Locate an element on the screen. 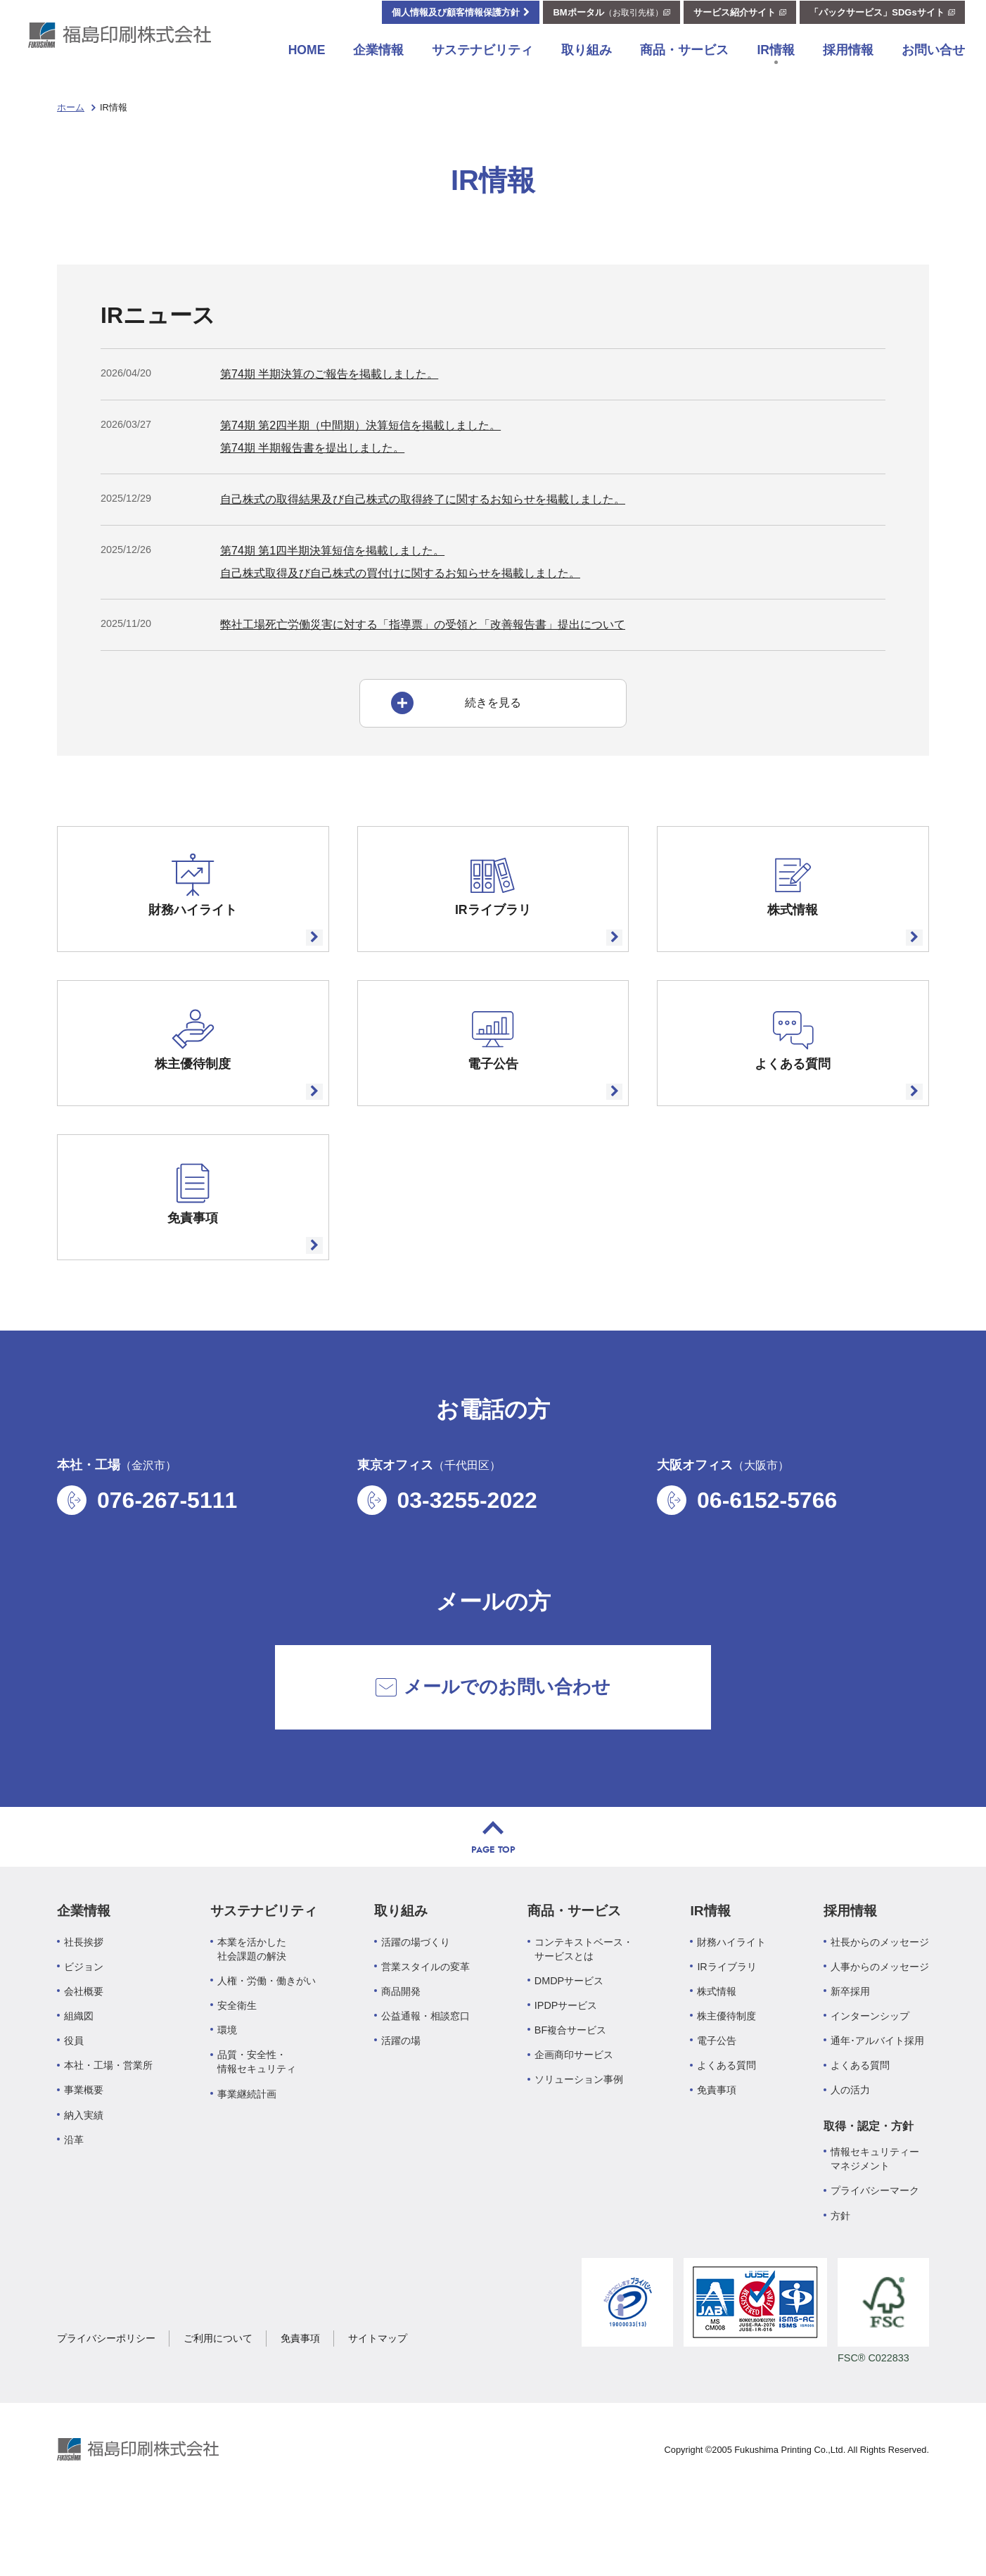  個人情報及び顧客情報保護方針 is located at coordinates (456, 25).